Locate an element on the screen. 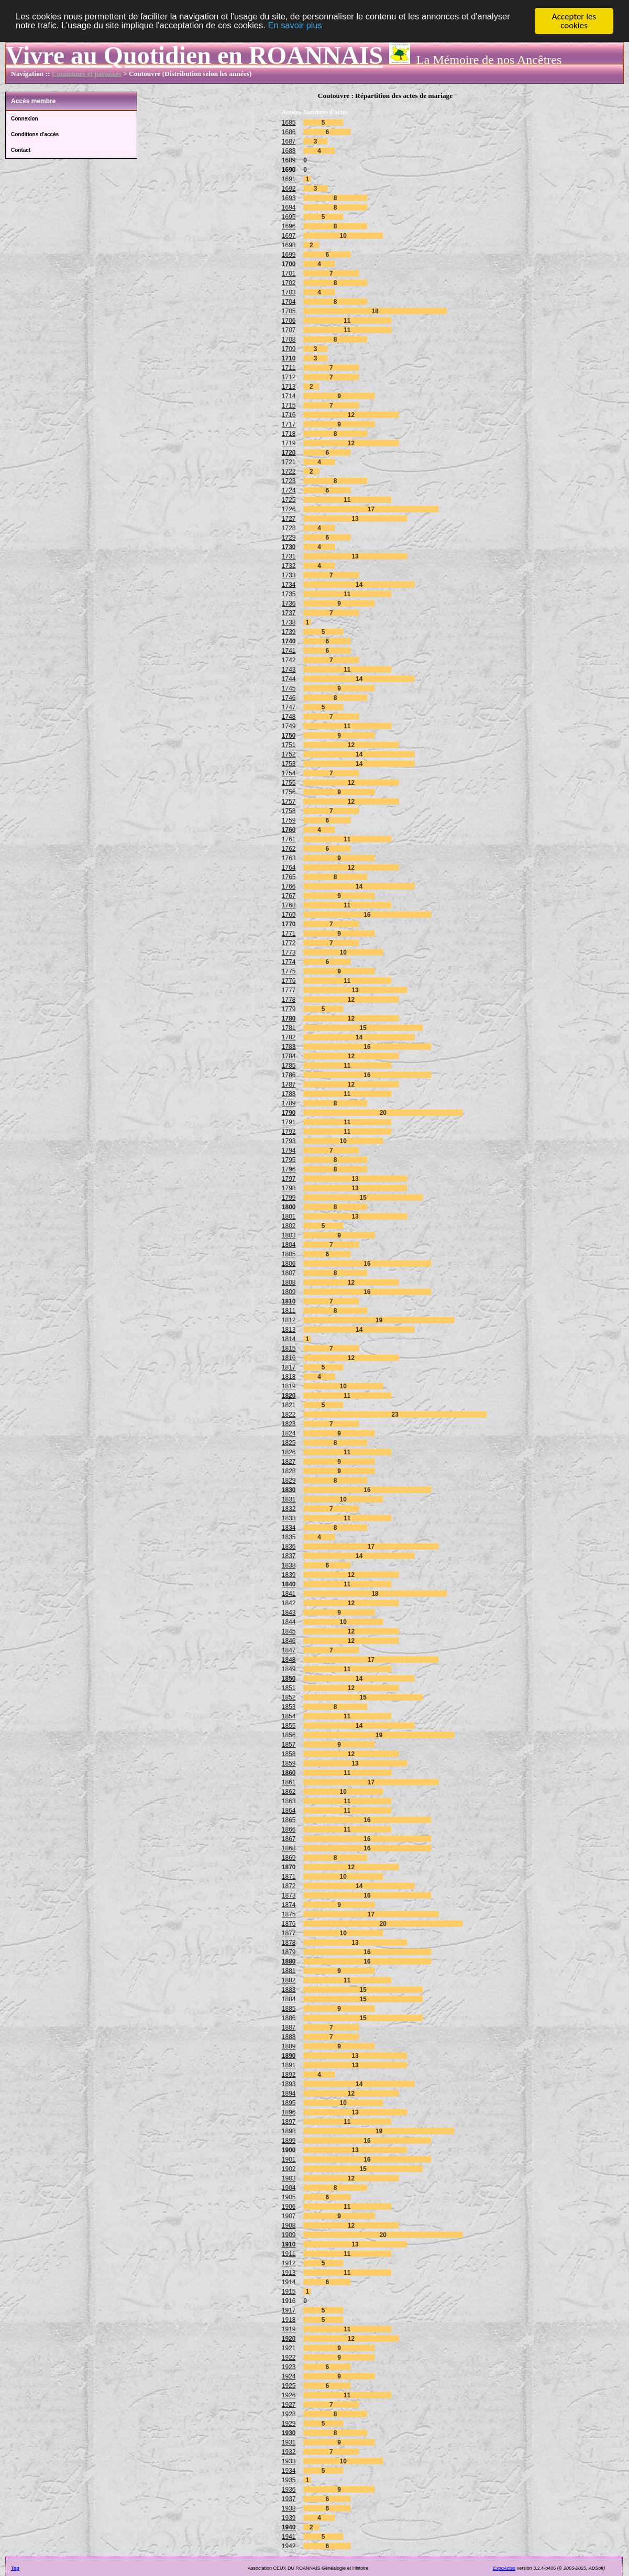  1770 is located at coordinates (289, 924).